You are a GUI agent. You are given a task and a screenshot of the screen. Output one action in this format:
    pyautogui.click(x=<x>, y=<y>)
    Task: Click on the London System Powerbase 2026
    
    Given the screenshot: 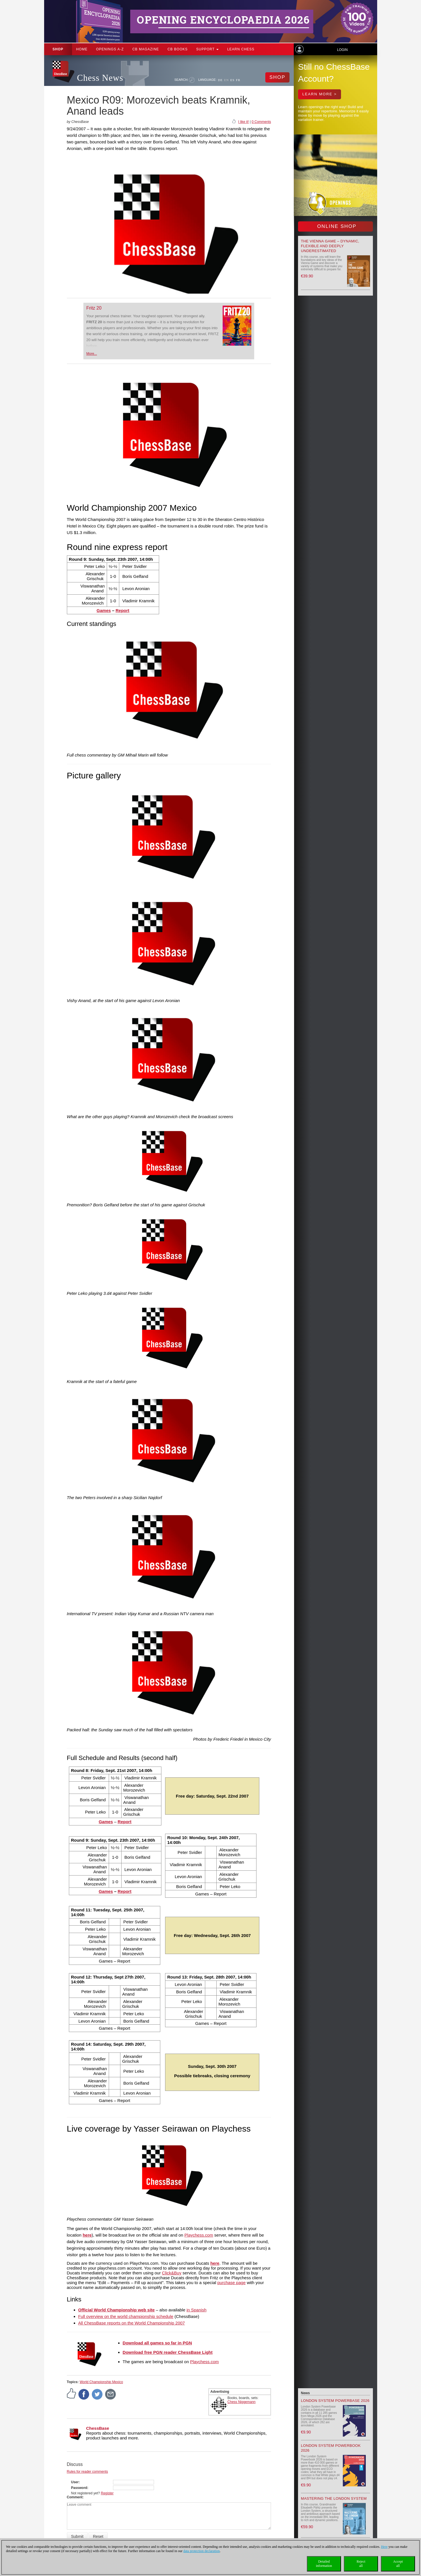 What is the action you would take?
    pyautogui.click(x=335, y=2400)
    